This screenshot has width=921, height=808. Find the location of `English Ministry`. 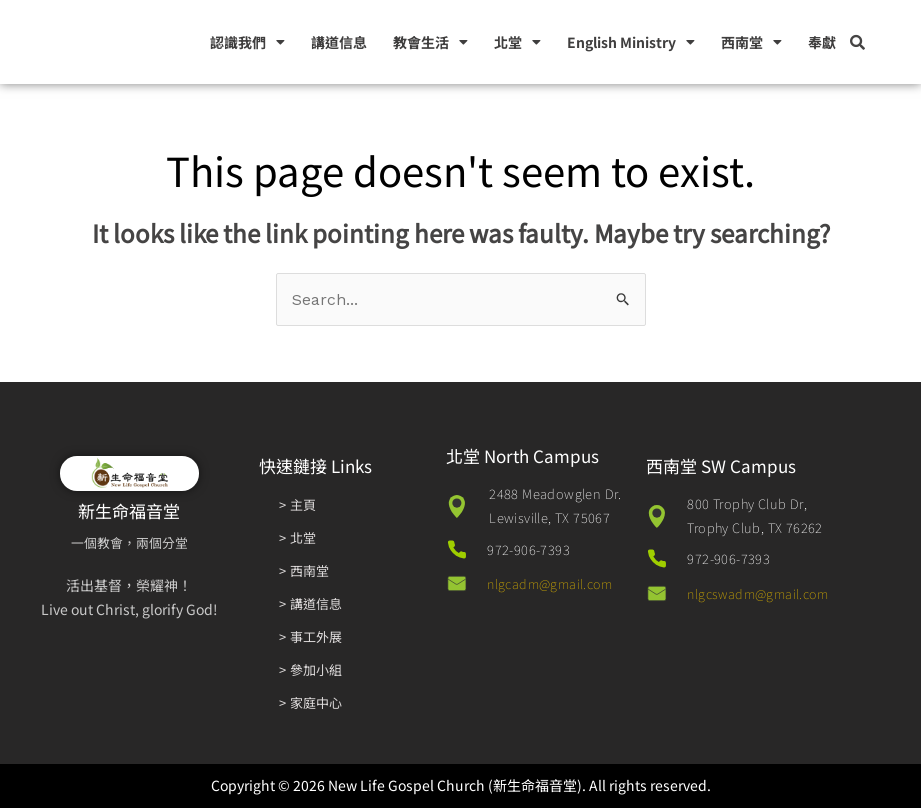

English Ministry is located at coordinates (631, 42).